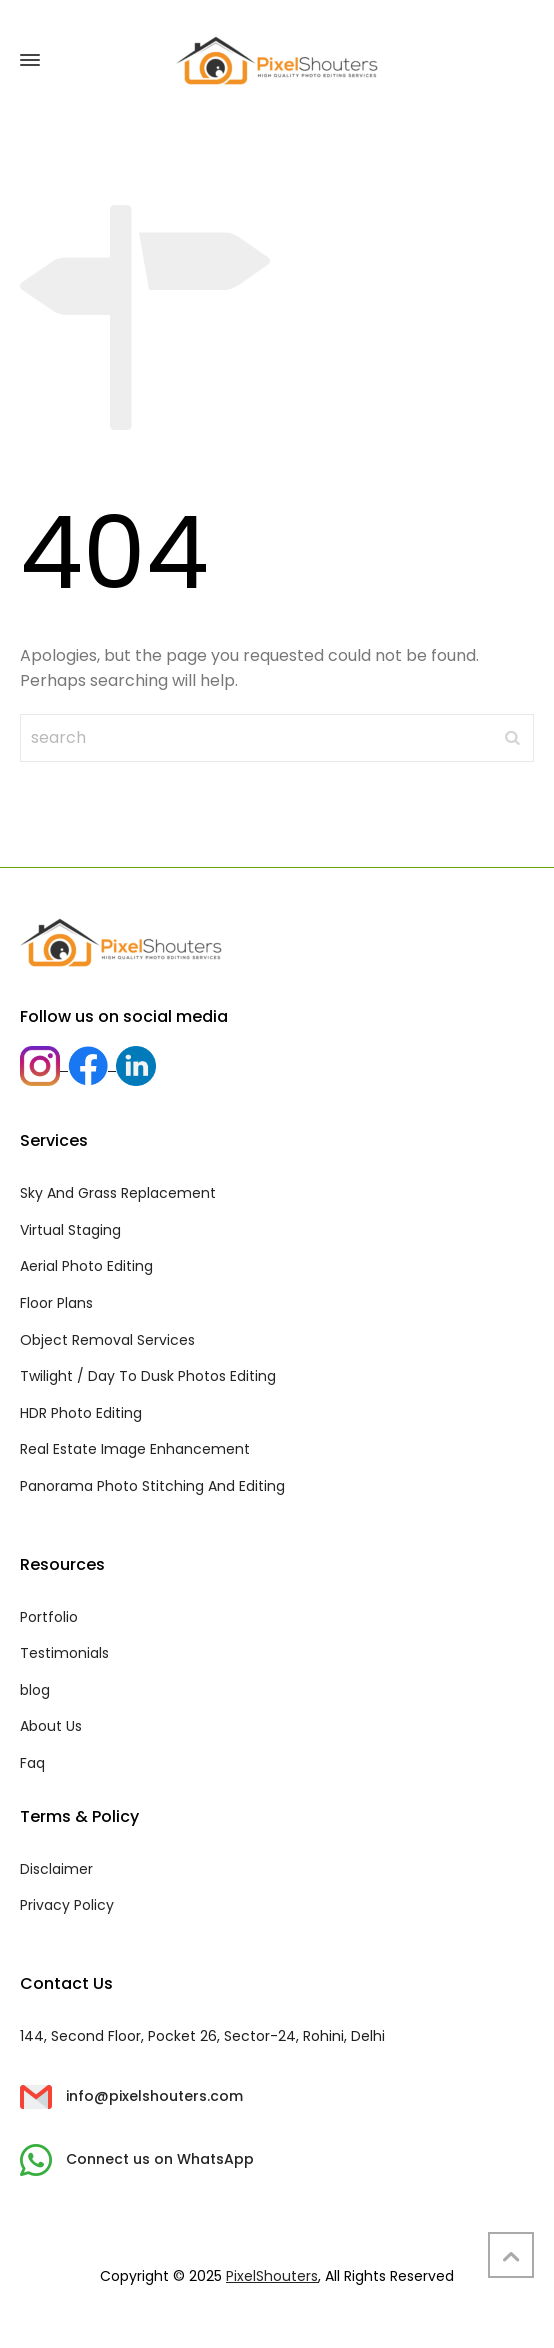 The height and width of the screenshot is (2348, 554). I want to click on Aerial Photo Editing, so click(86, 1266).